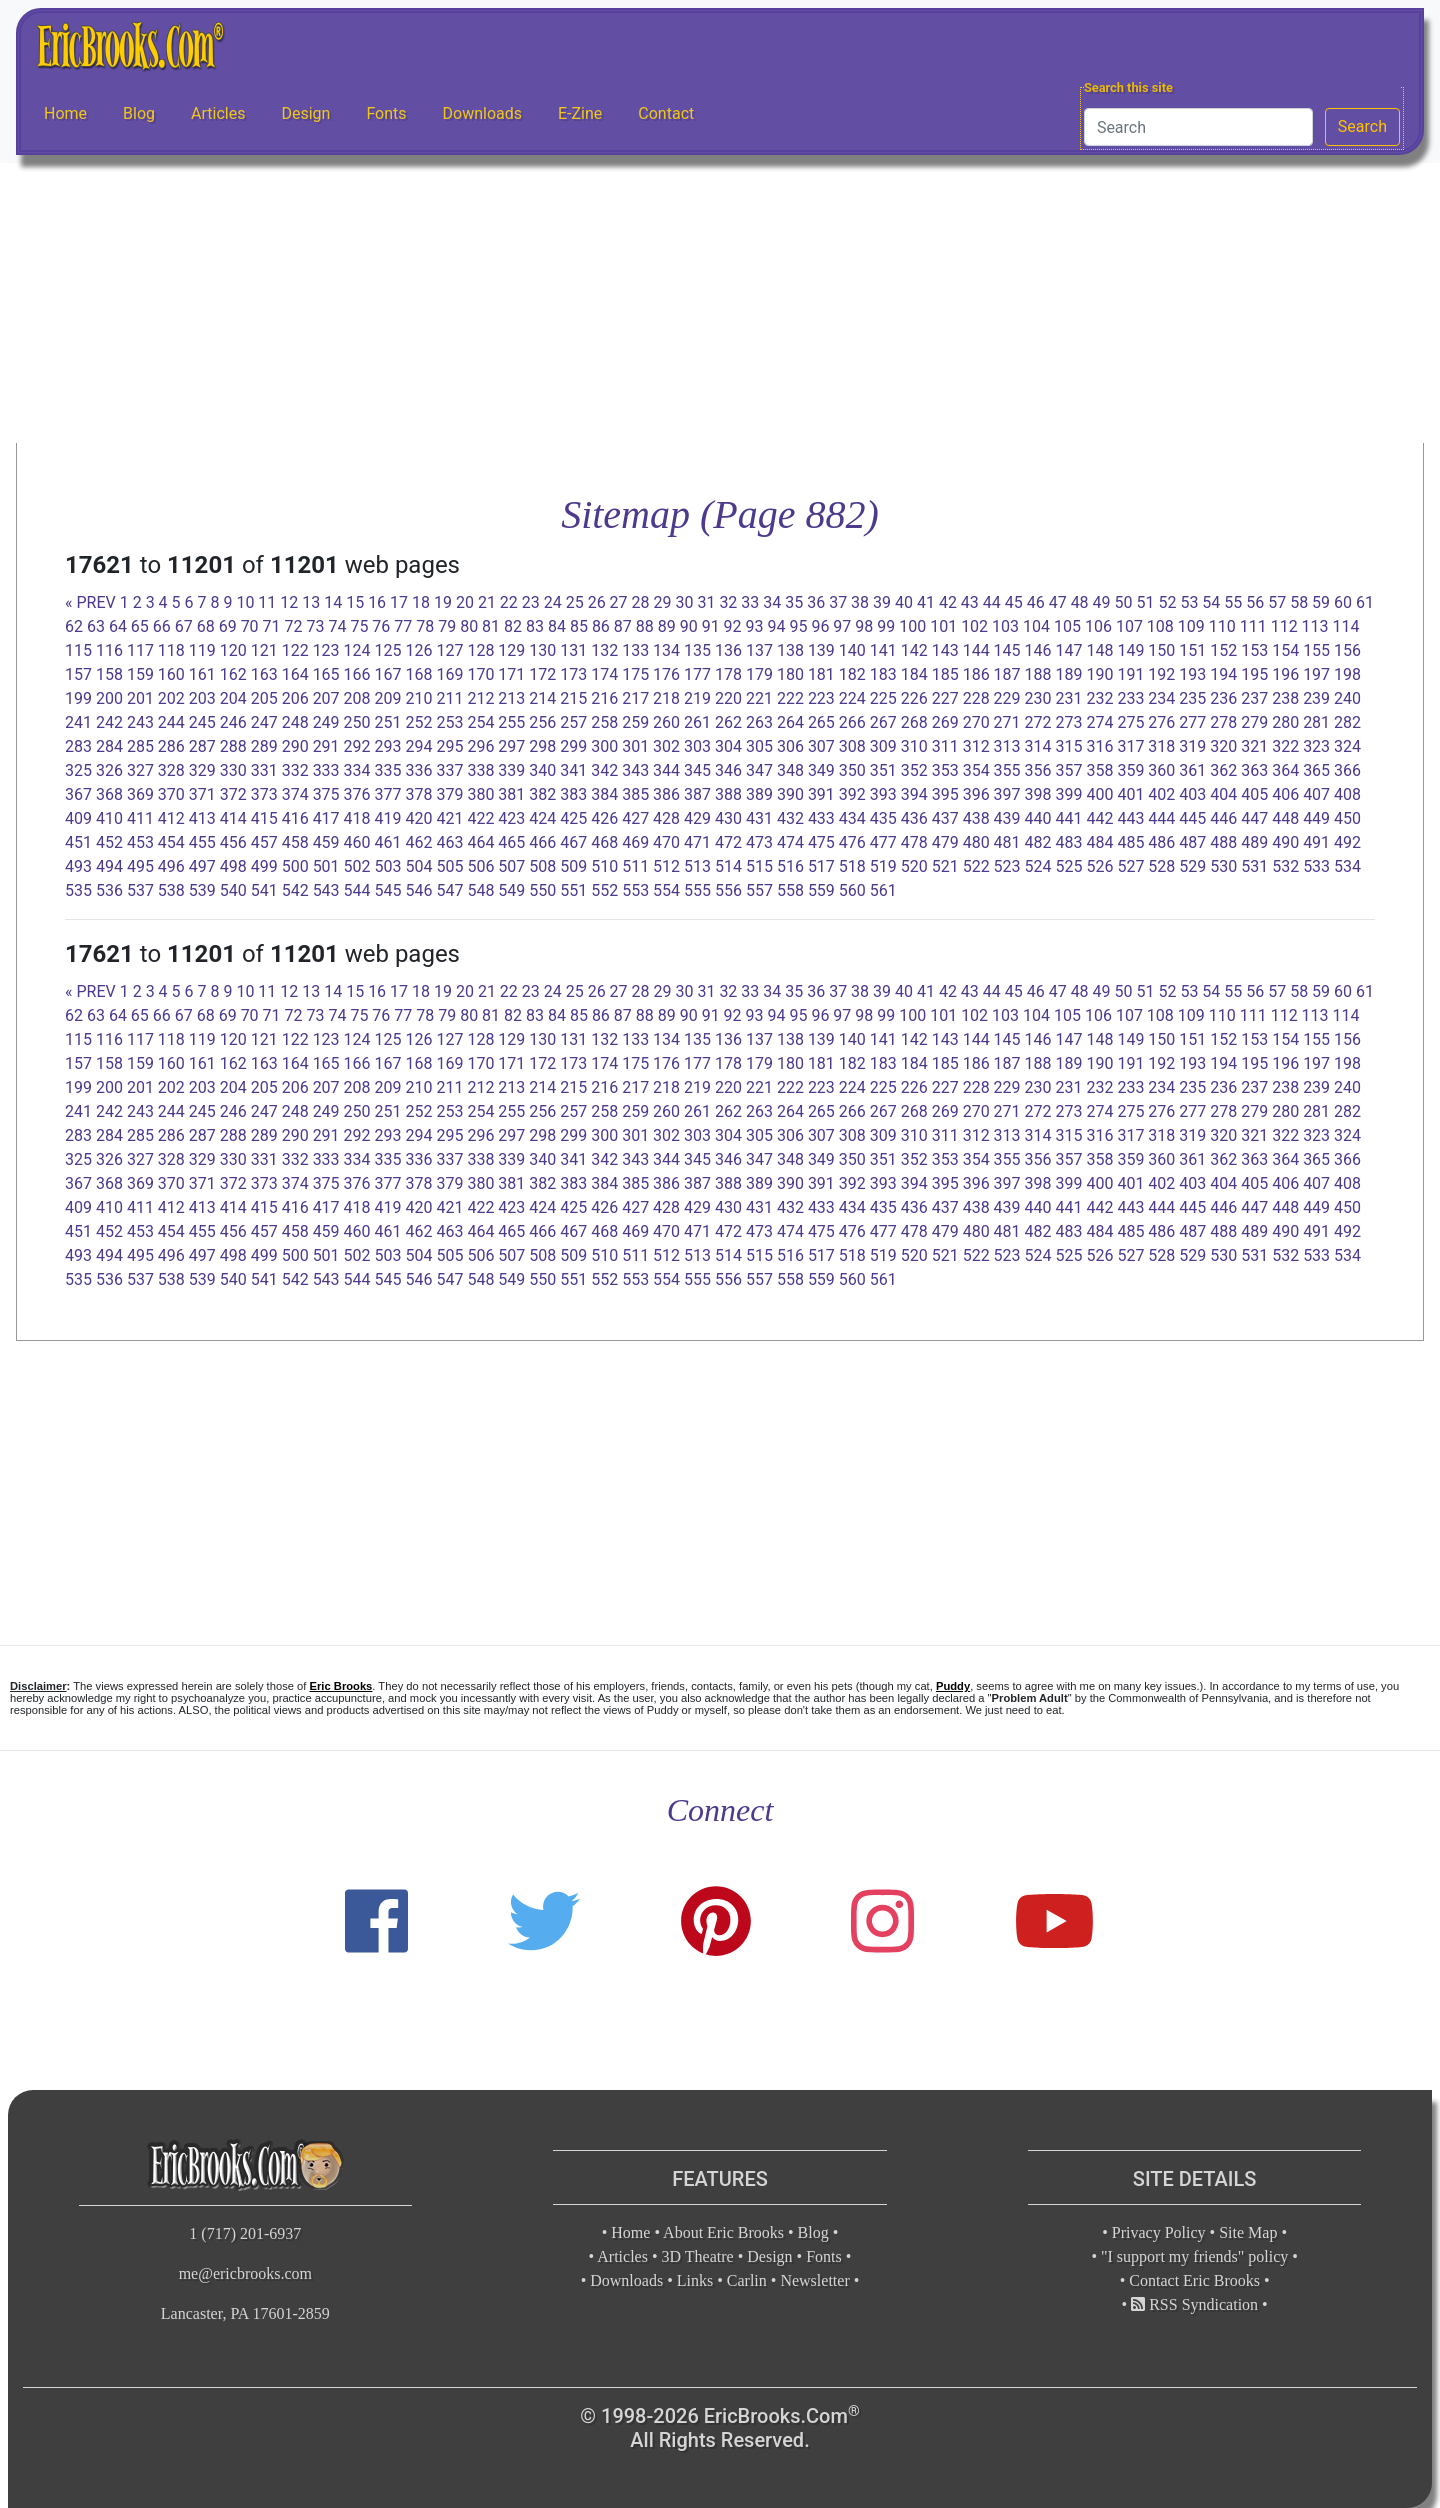  What do you see at coordinates (480, 770) in the screenshot?
I see `338` at bounding box center [480, 770].